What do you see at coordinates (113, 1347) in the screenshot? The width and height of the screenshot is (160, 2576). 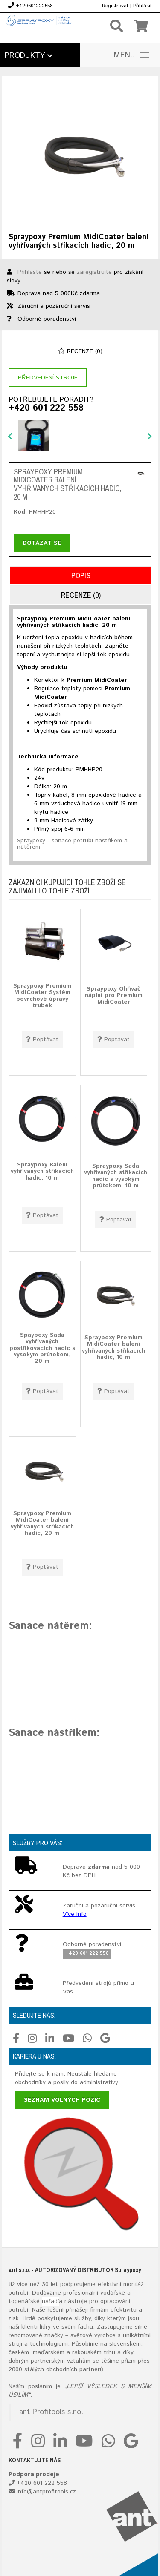 I see `Spraypoxy Premium MidiCoater balení vyhřívaných stříkacích hadic, 10 m` at bounding box center [113, 1347].